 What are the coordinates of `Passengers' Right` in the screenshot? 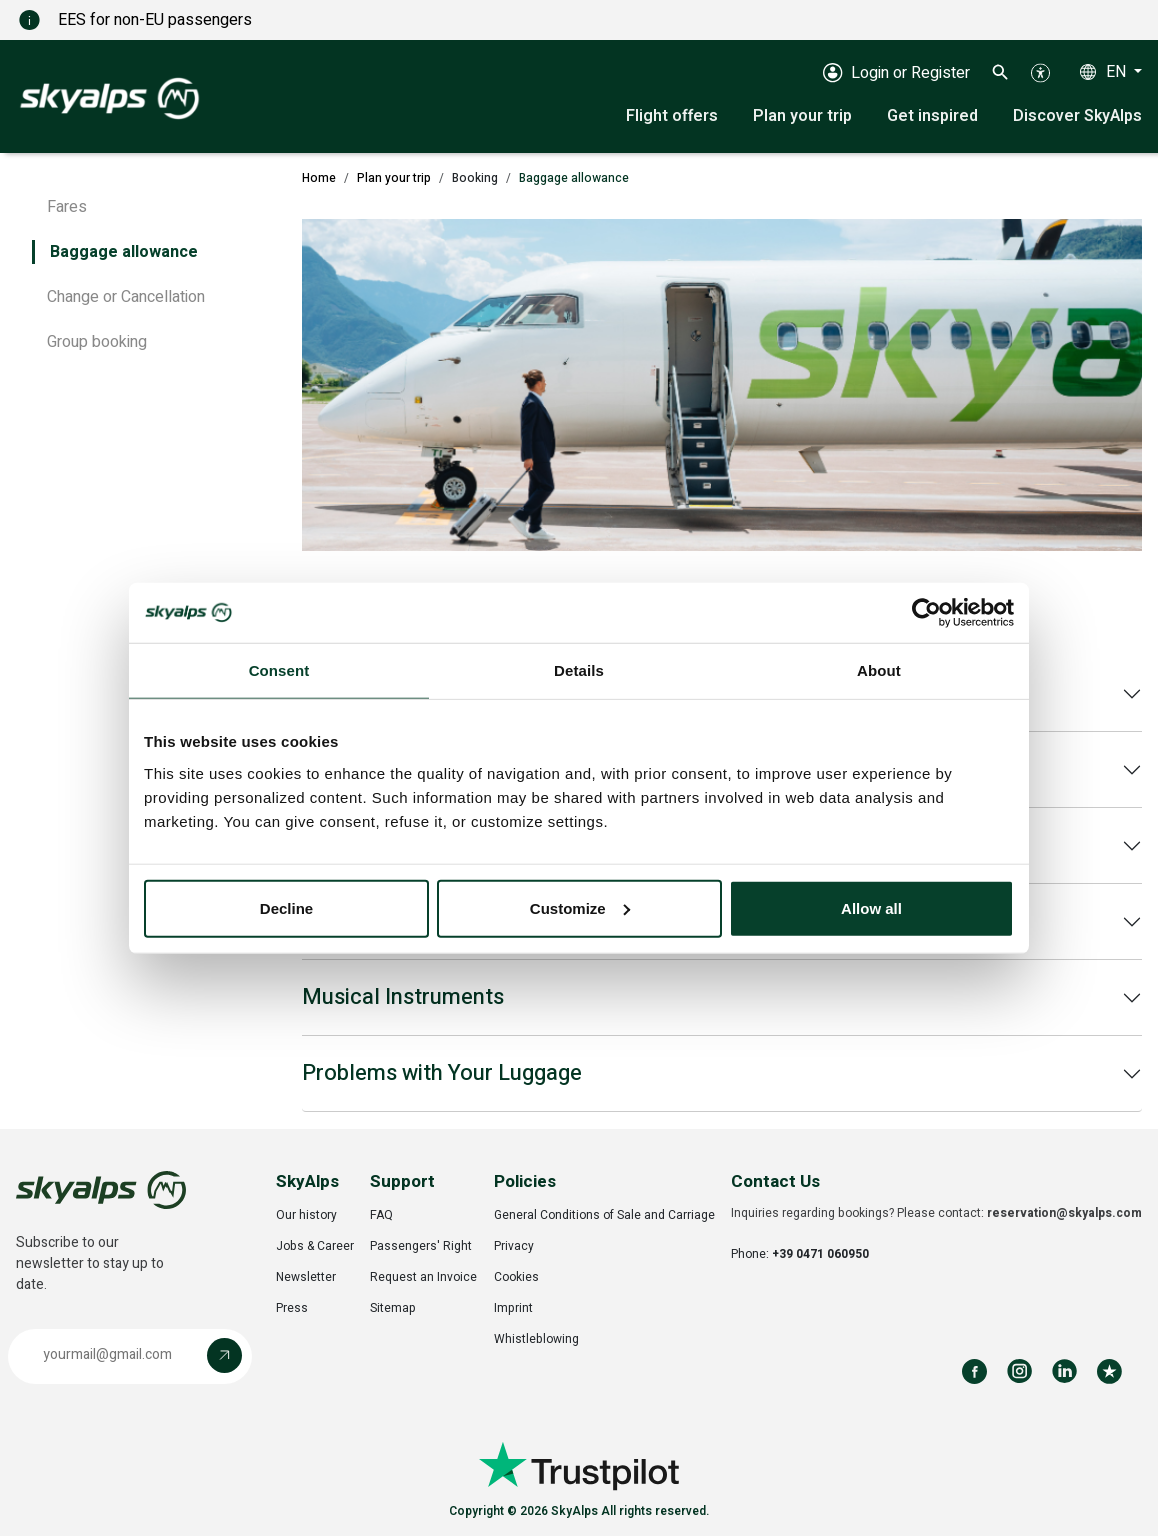 It's located at (421, 1246).